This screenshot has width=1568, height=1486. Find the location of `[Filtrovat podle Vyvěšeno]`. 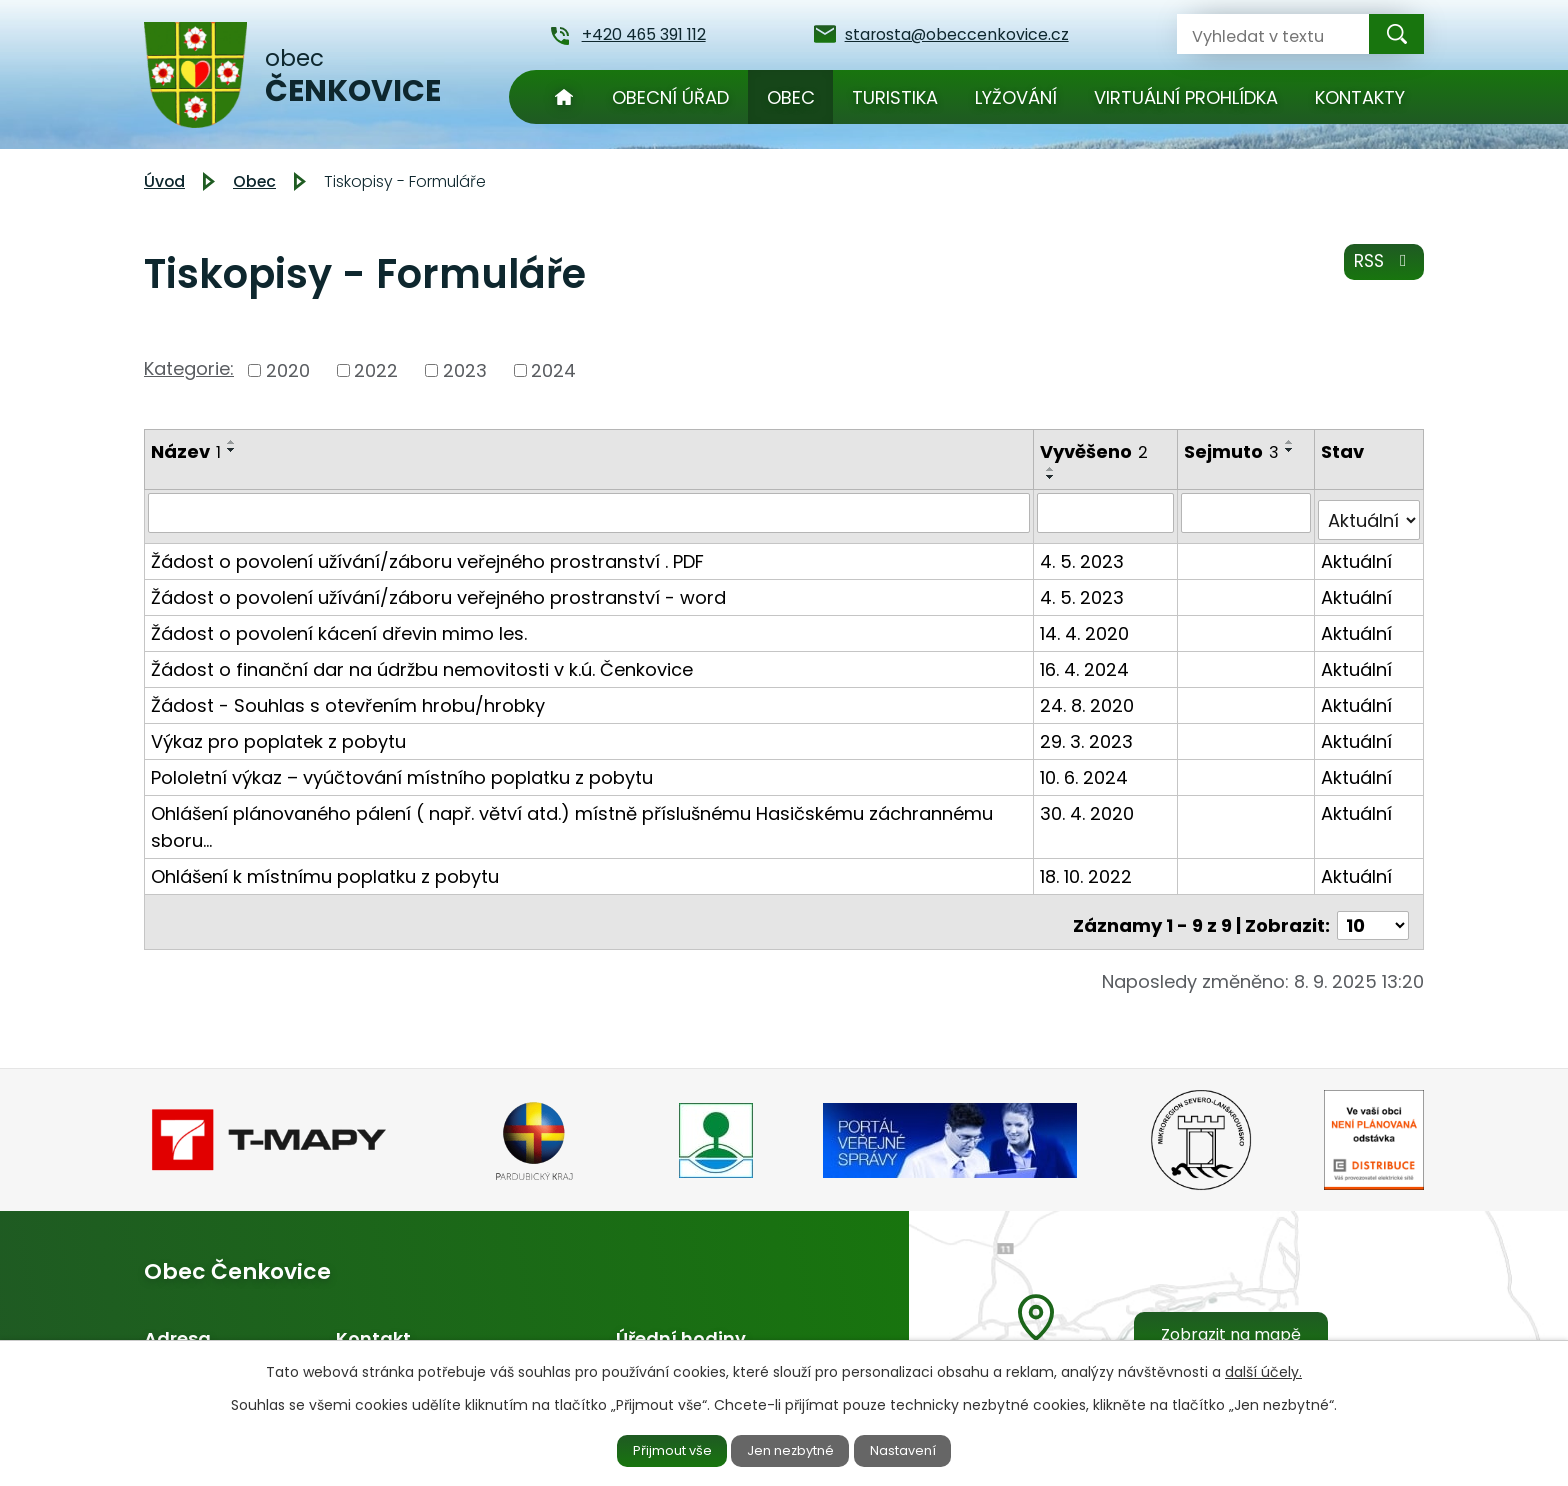

[Filtrovat podle Vyvěšeno] is located at coordinates (1108, 512).